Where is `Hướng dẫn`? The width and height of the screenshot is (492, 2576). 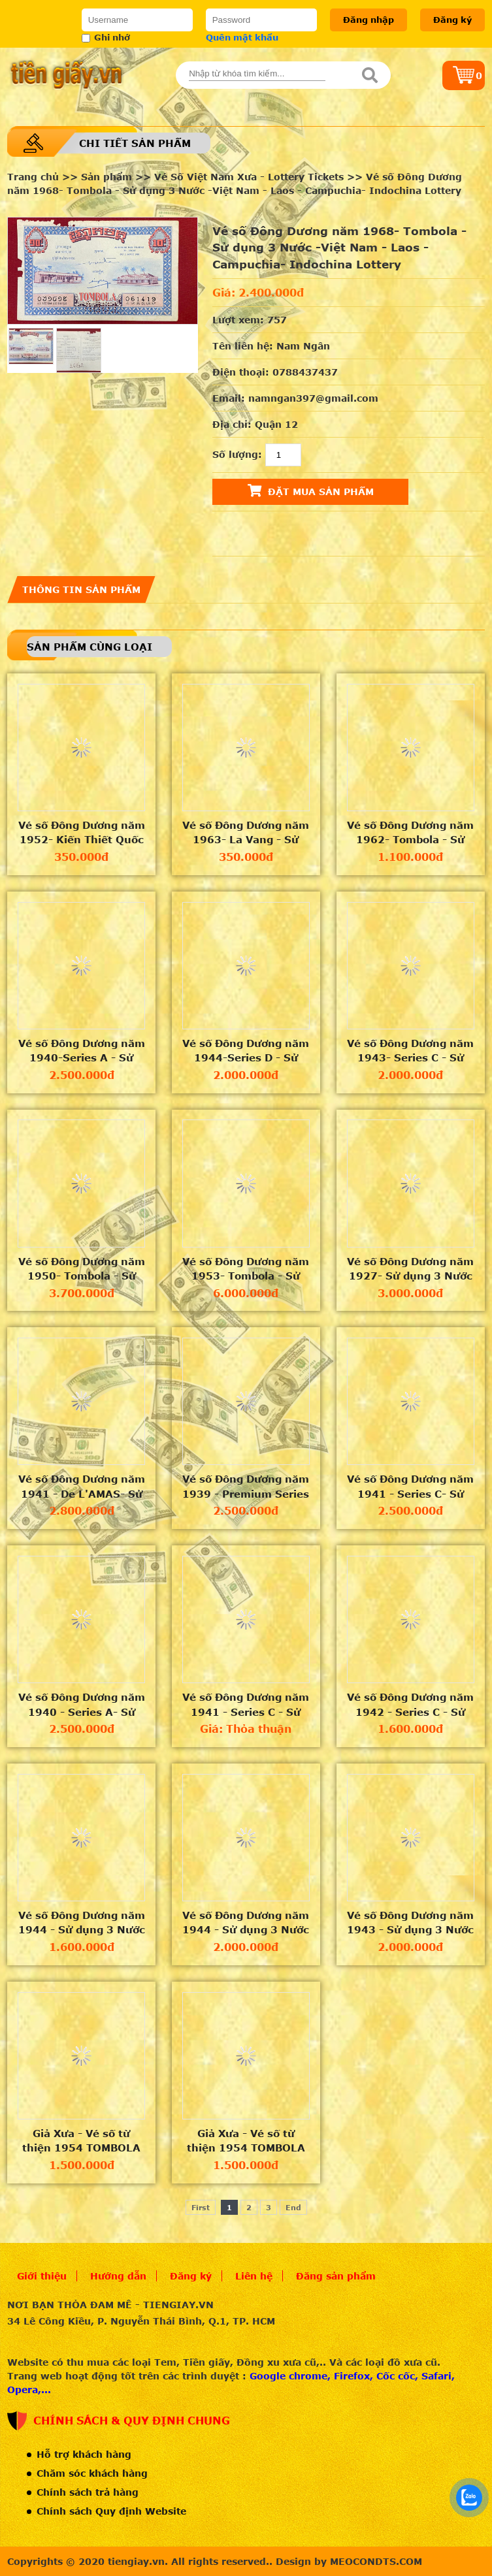
Hướng dẫn is located at coordinates (118, 2275).